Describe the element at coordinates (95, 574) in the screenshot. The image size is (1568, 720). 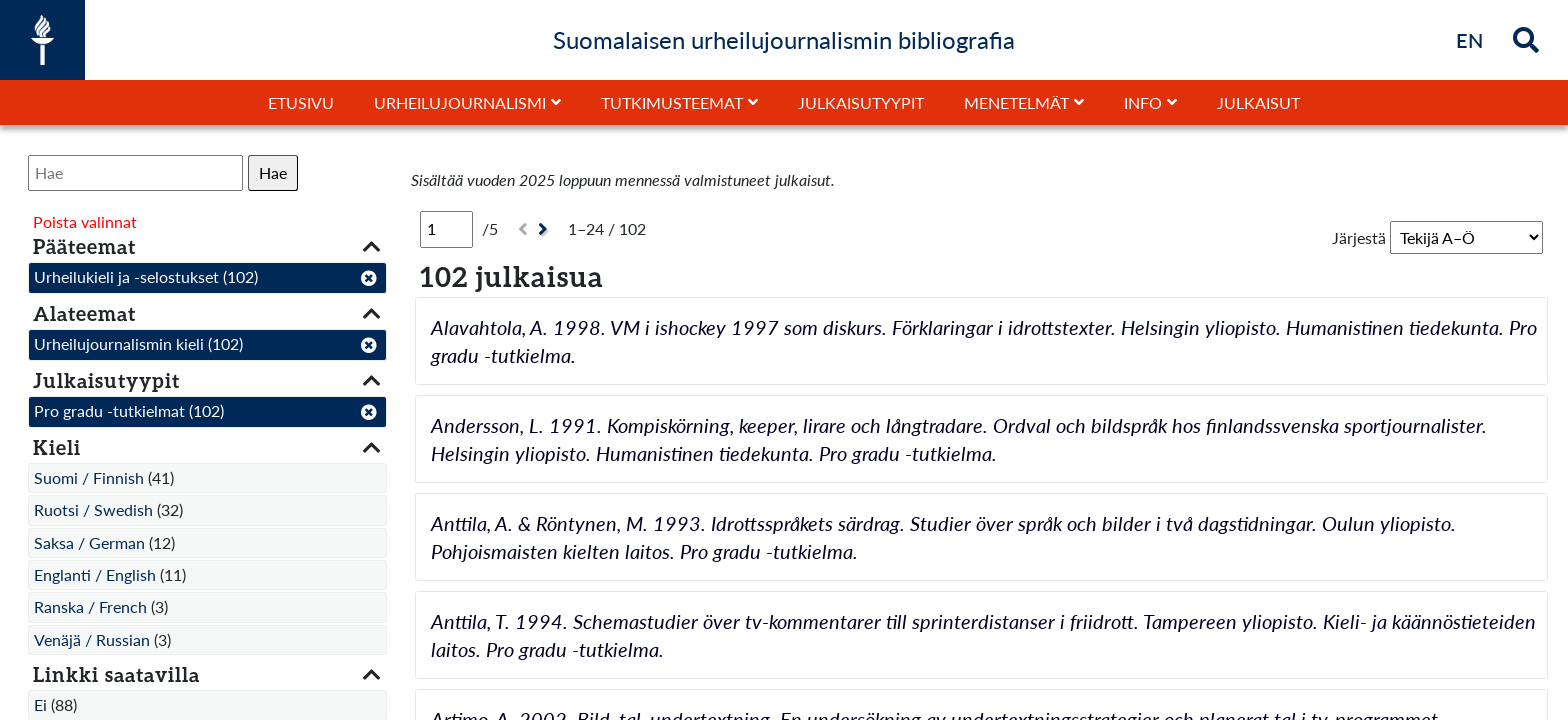
I see `Englanti / English` at that location.